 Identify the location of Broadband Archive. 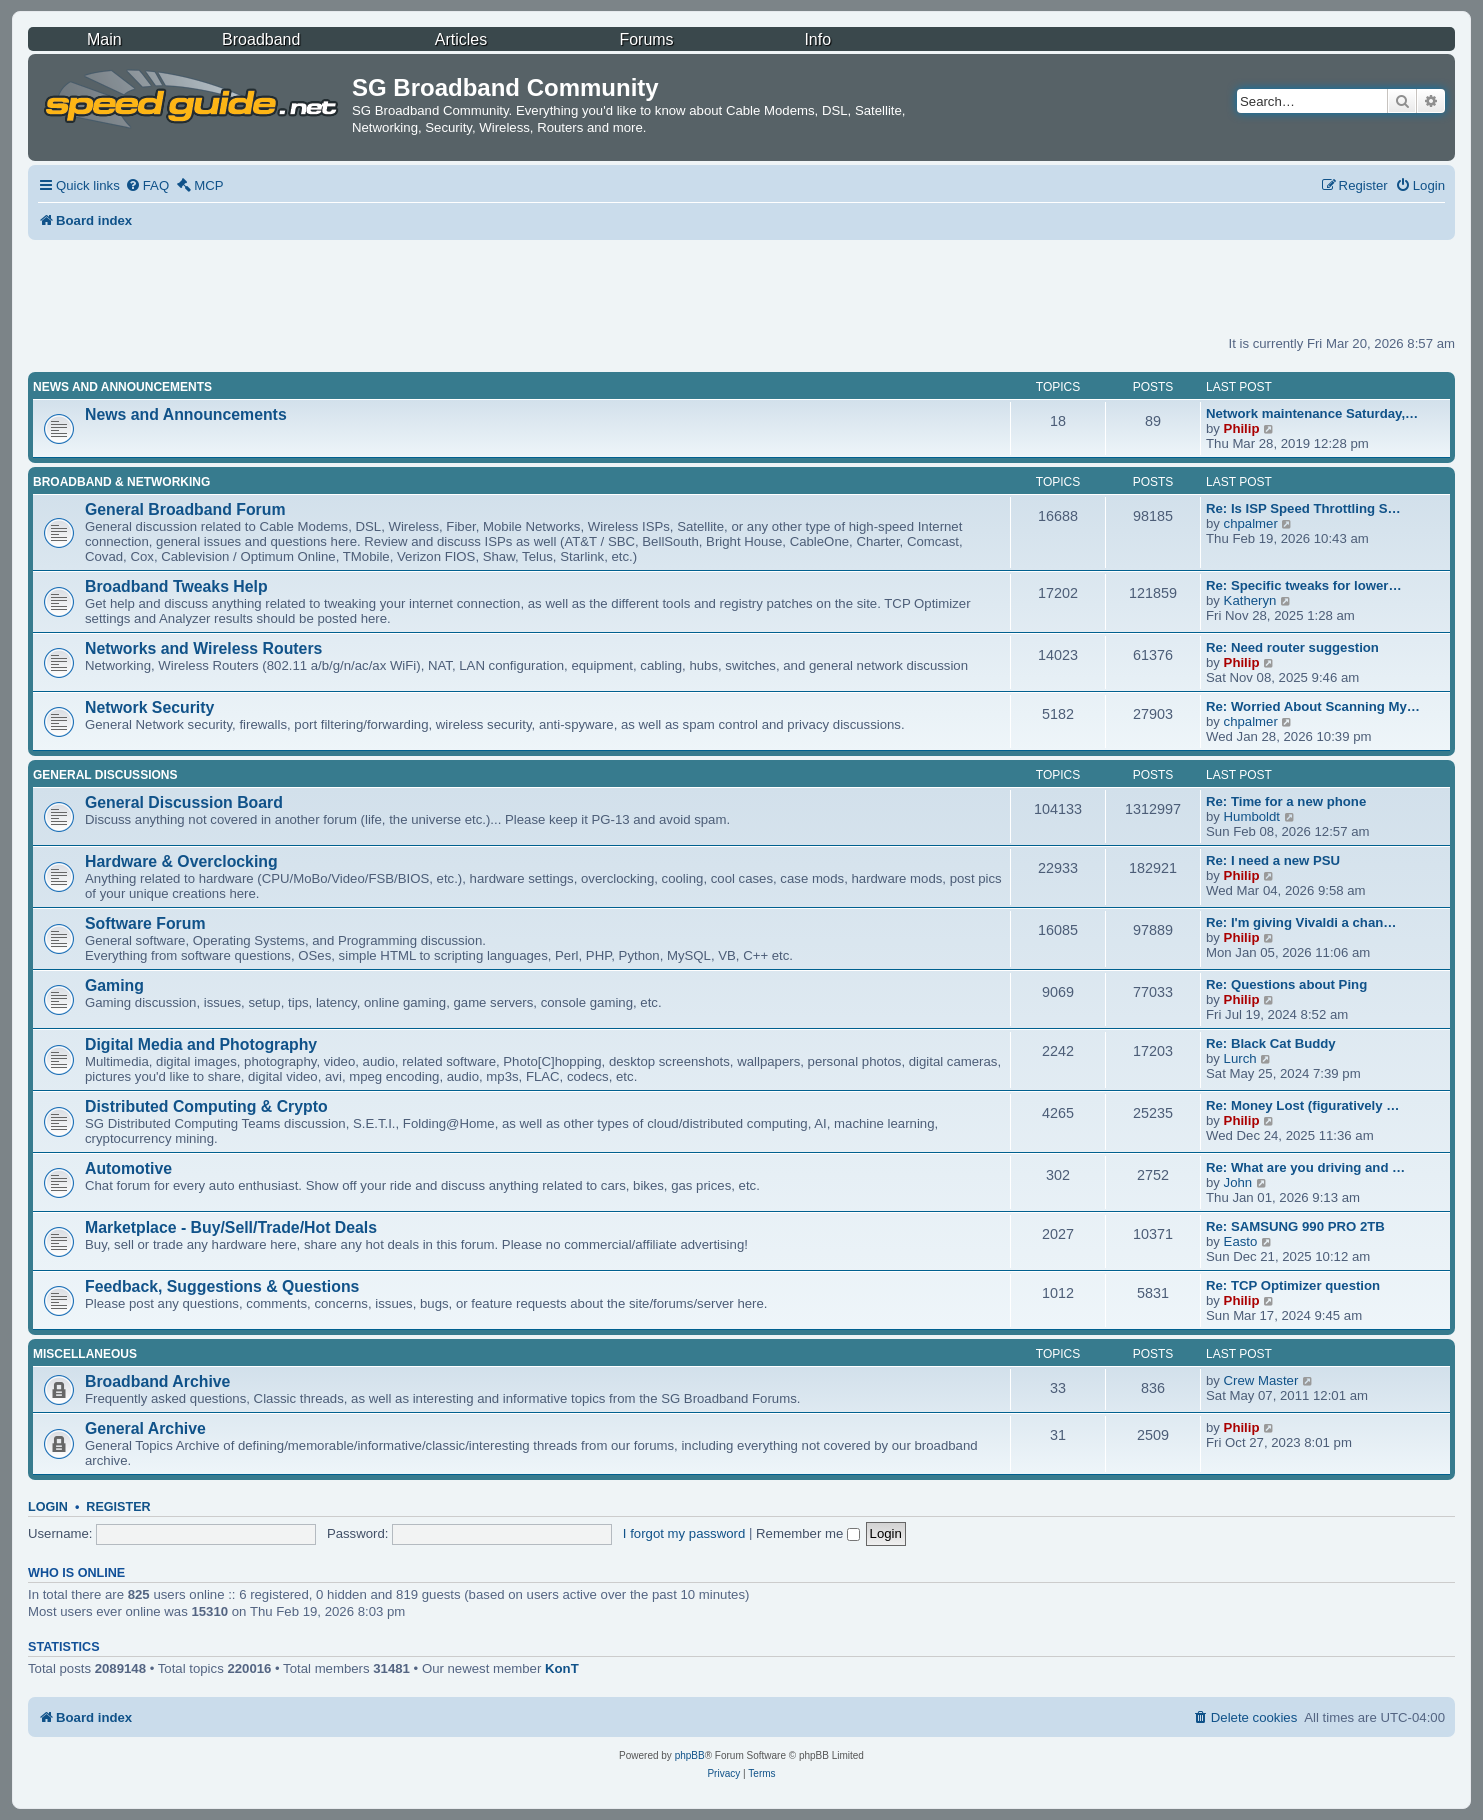
(157, 1381).